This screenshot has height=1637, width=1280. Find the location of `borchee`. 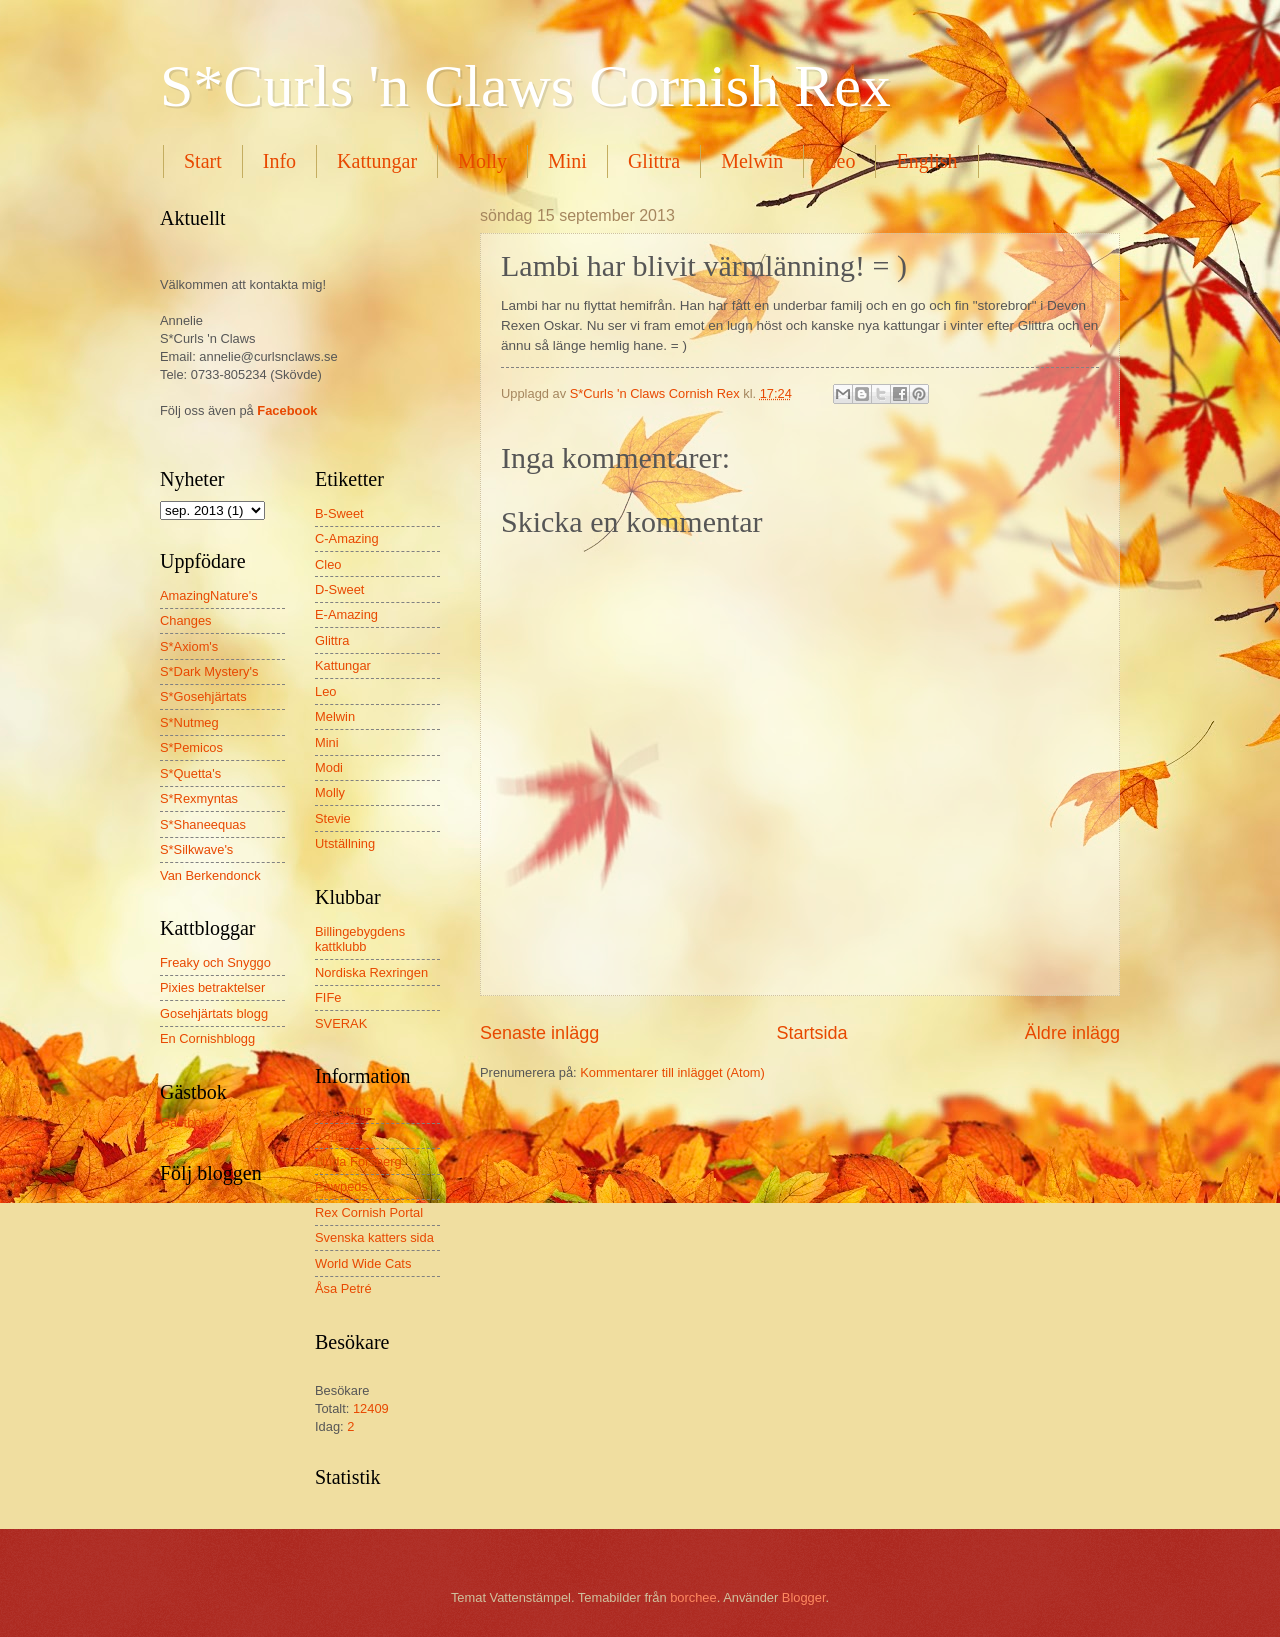

borchee is located at coordinates (693, 1597).